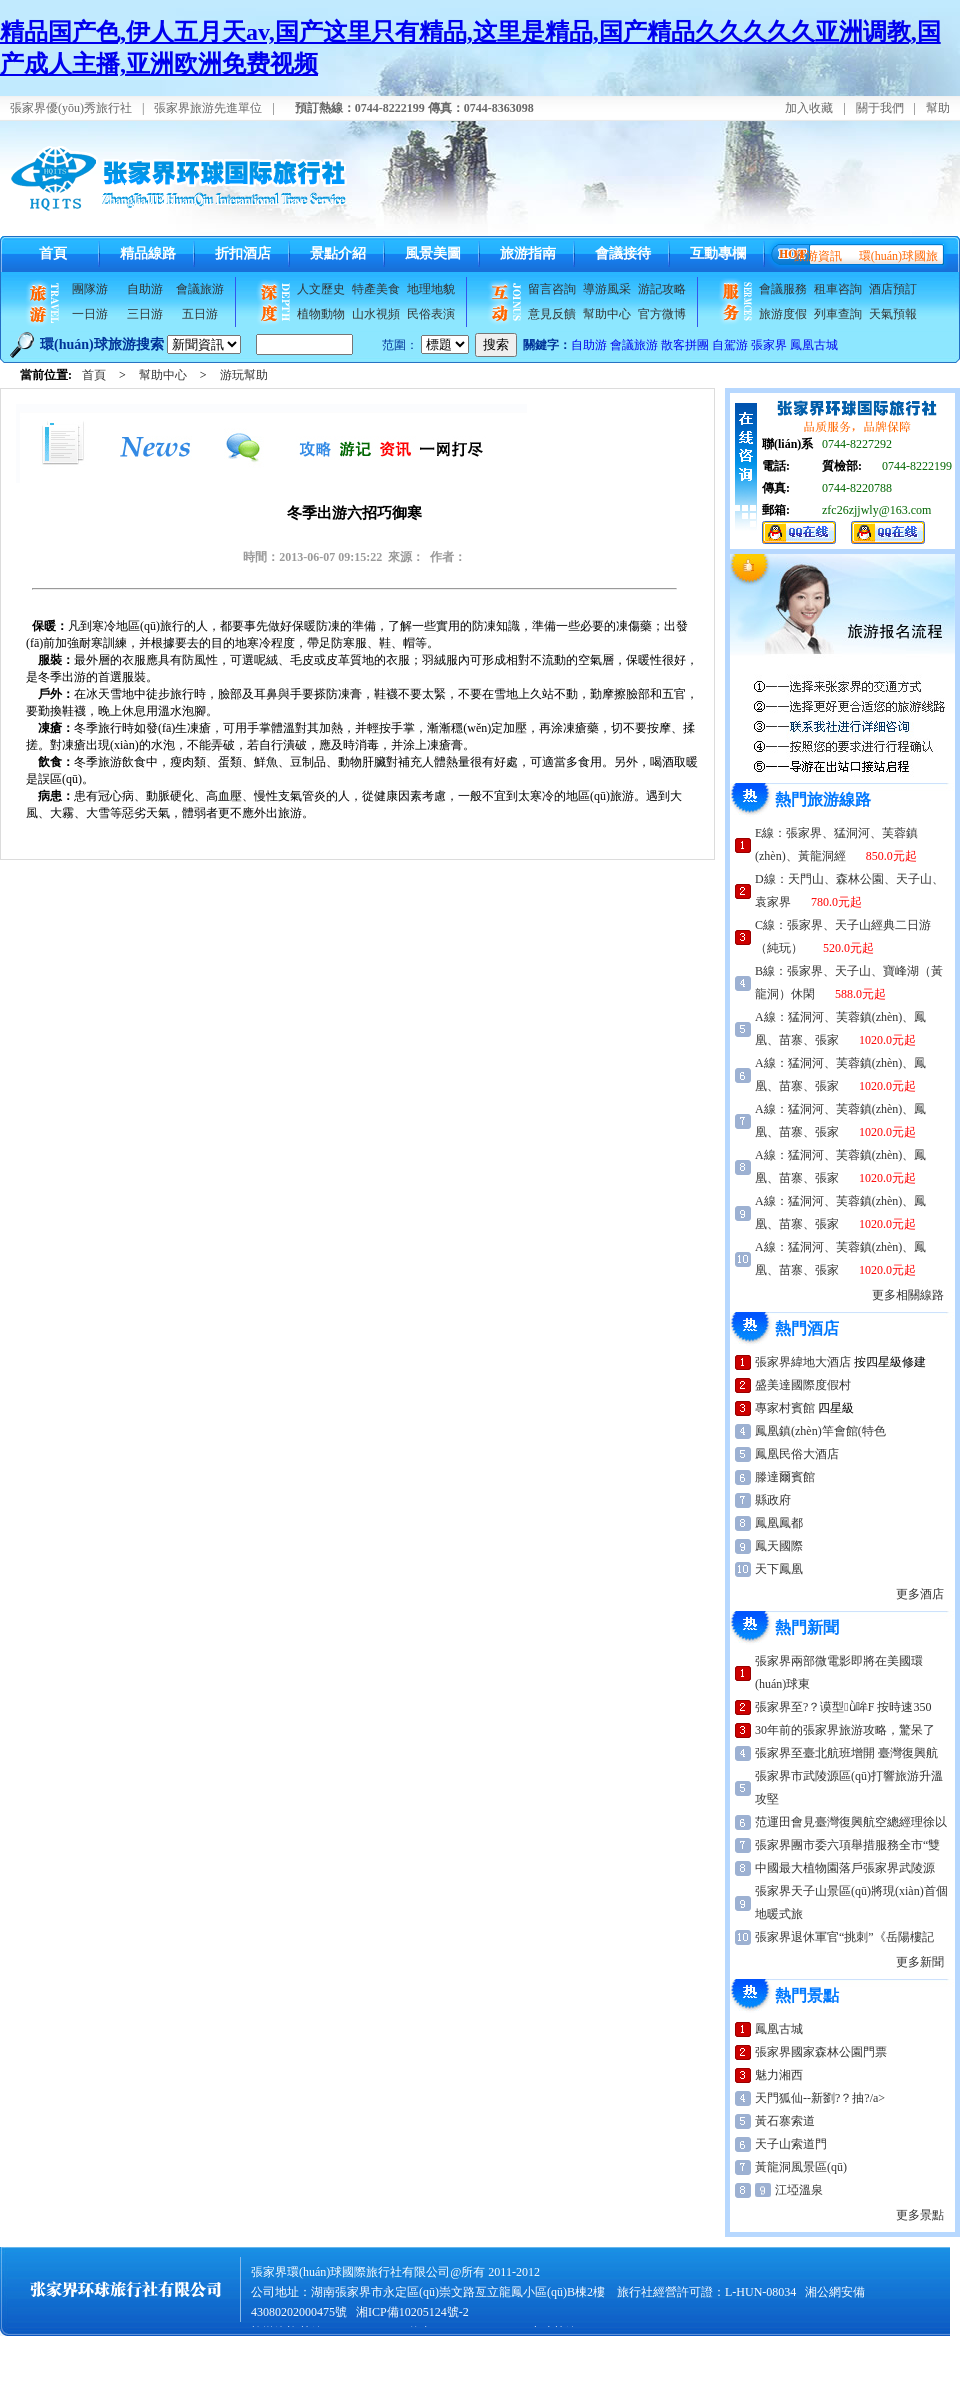  Describe the element at coordinates (90, 314) in the screenshot. I see `一日游` at that location.